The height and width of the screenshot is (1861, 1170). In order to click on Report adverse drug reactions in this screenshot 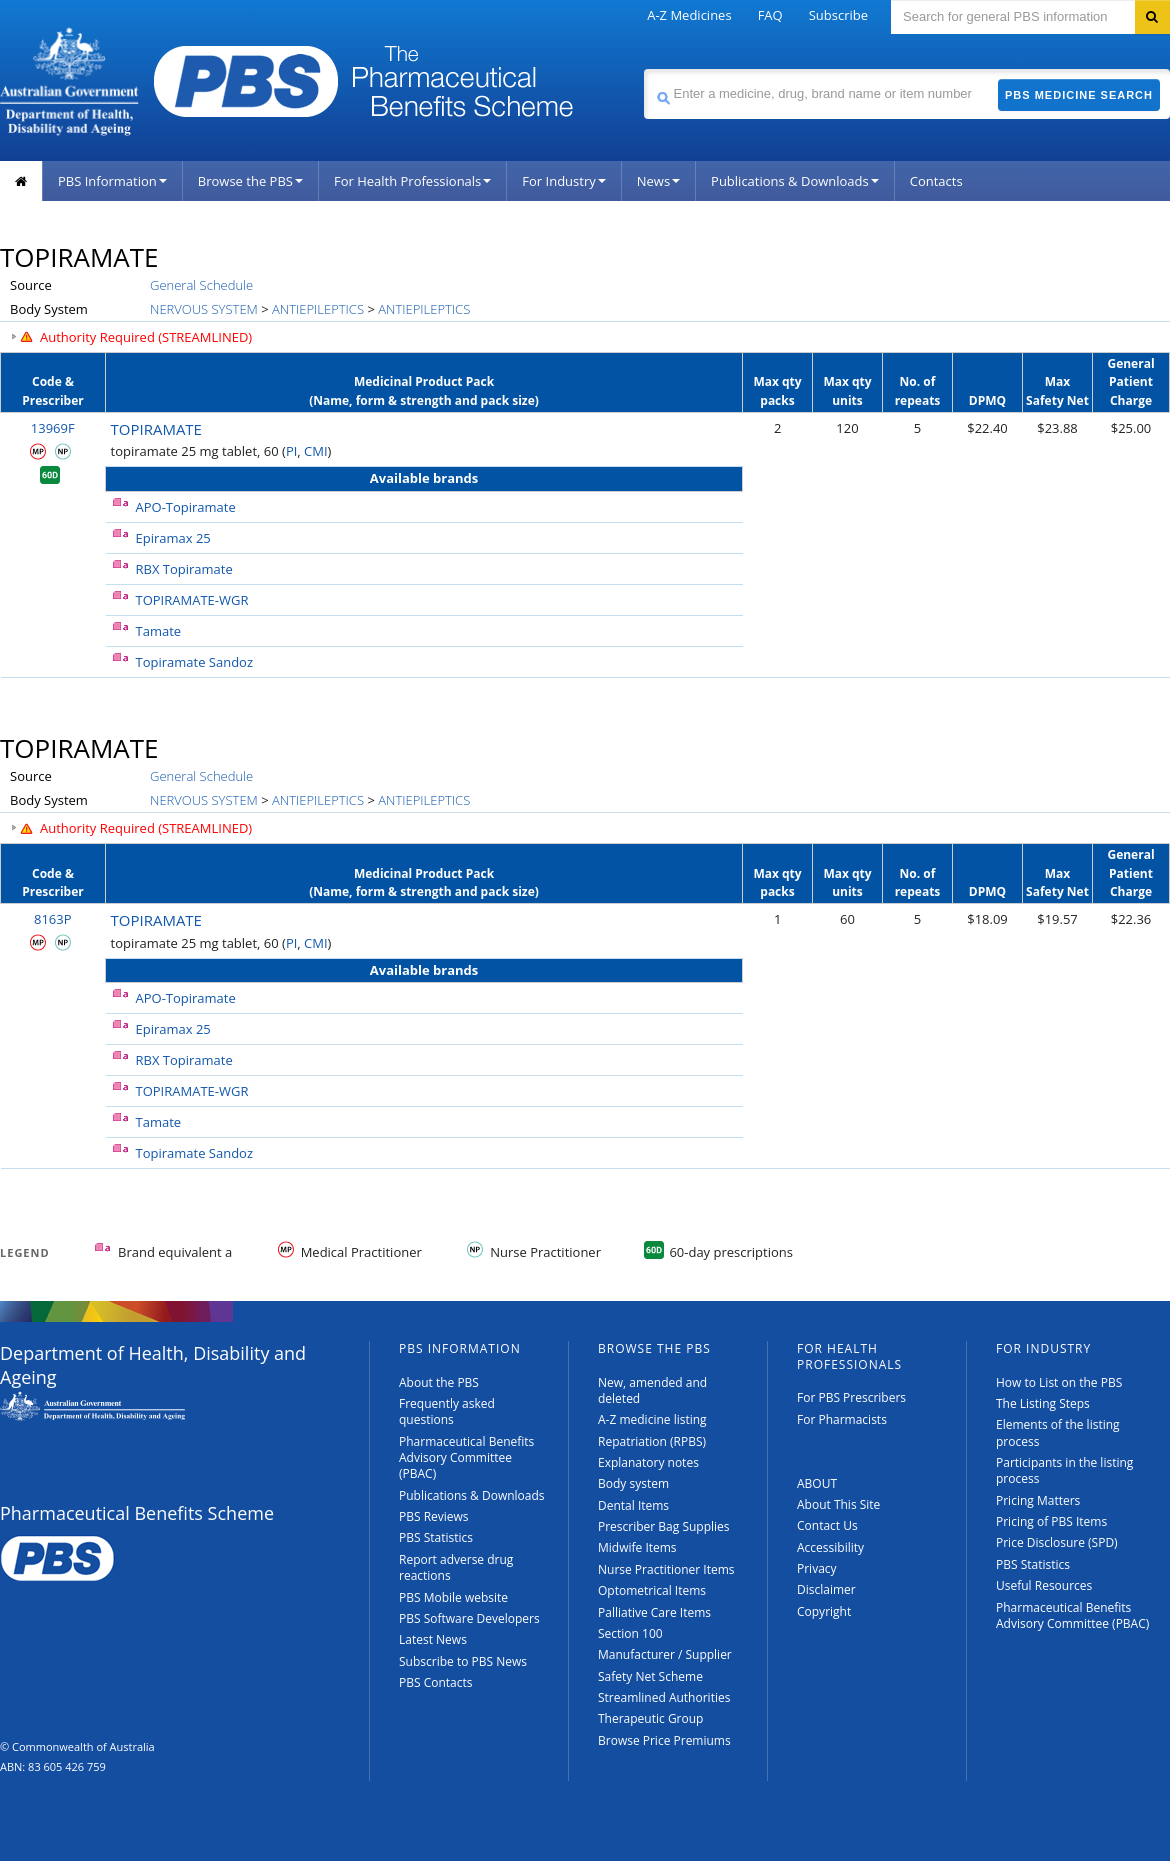, I will do `click(456, 1567)`.